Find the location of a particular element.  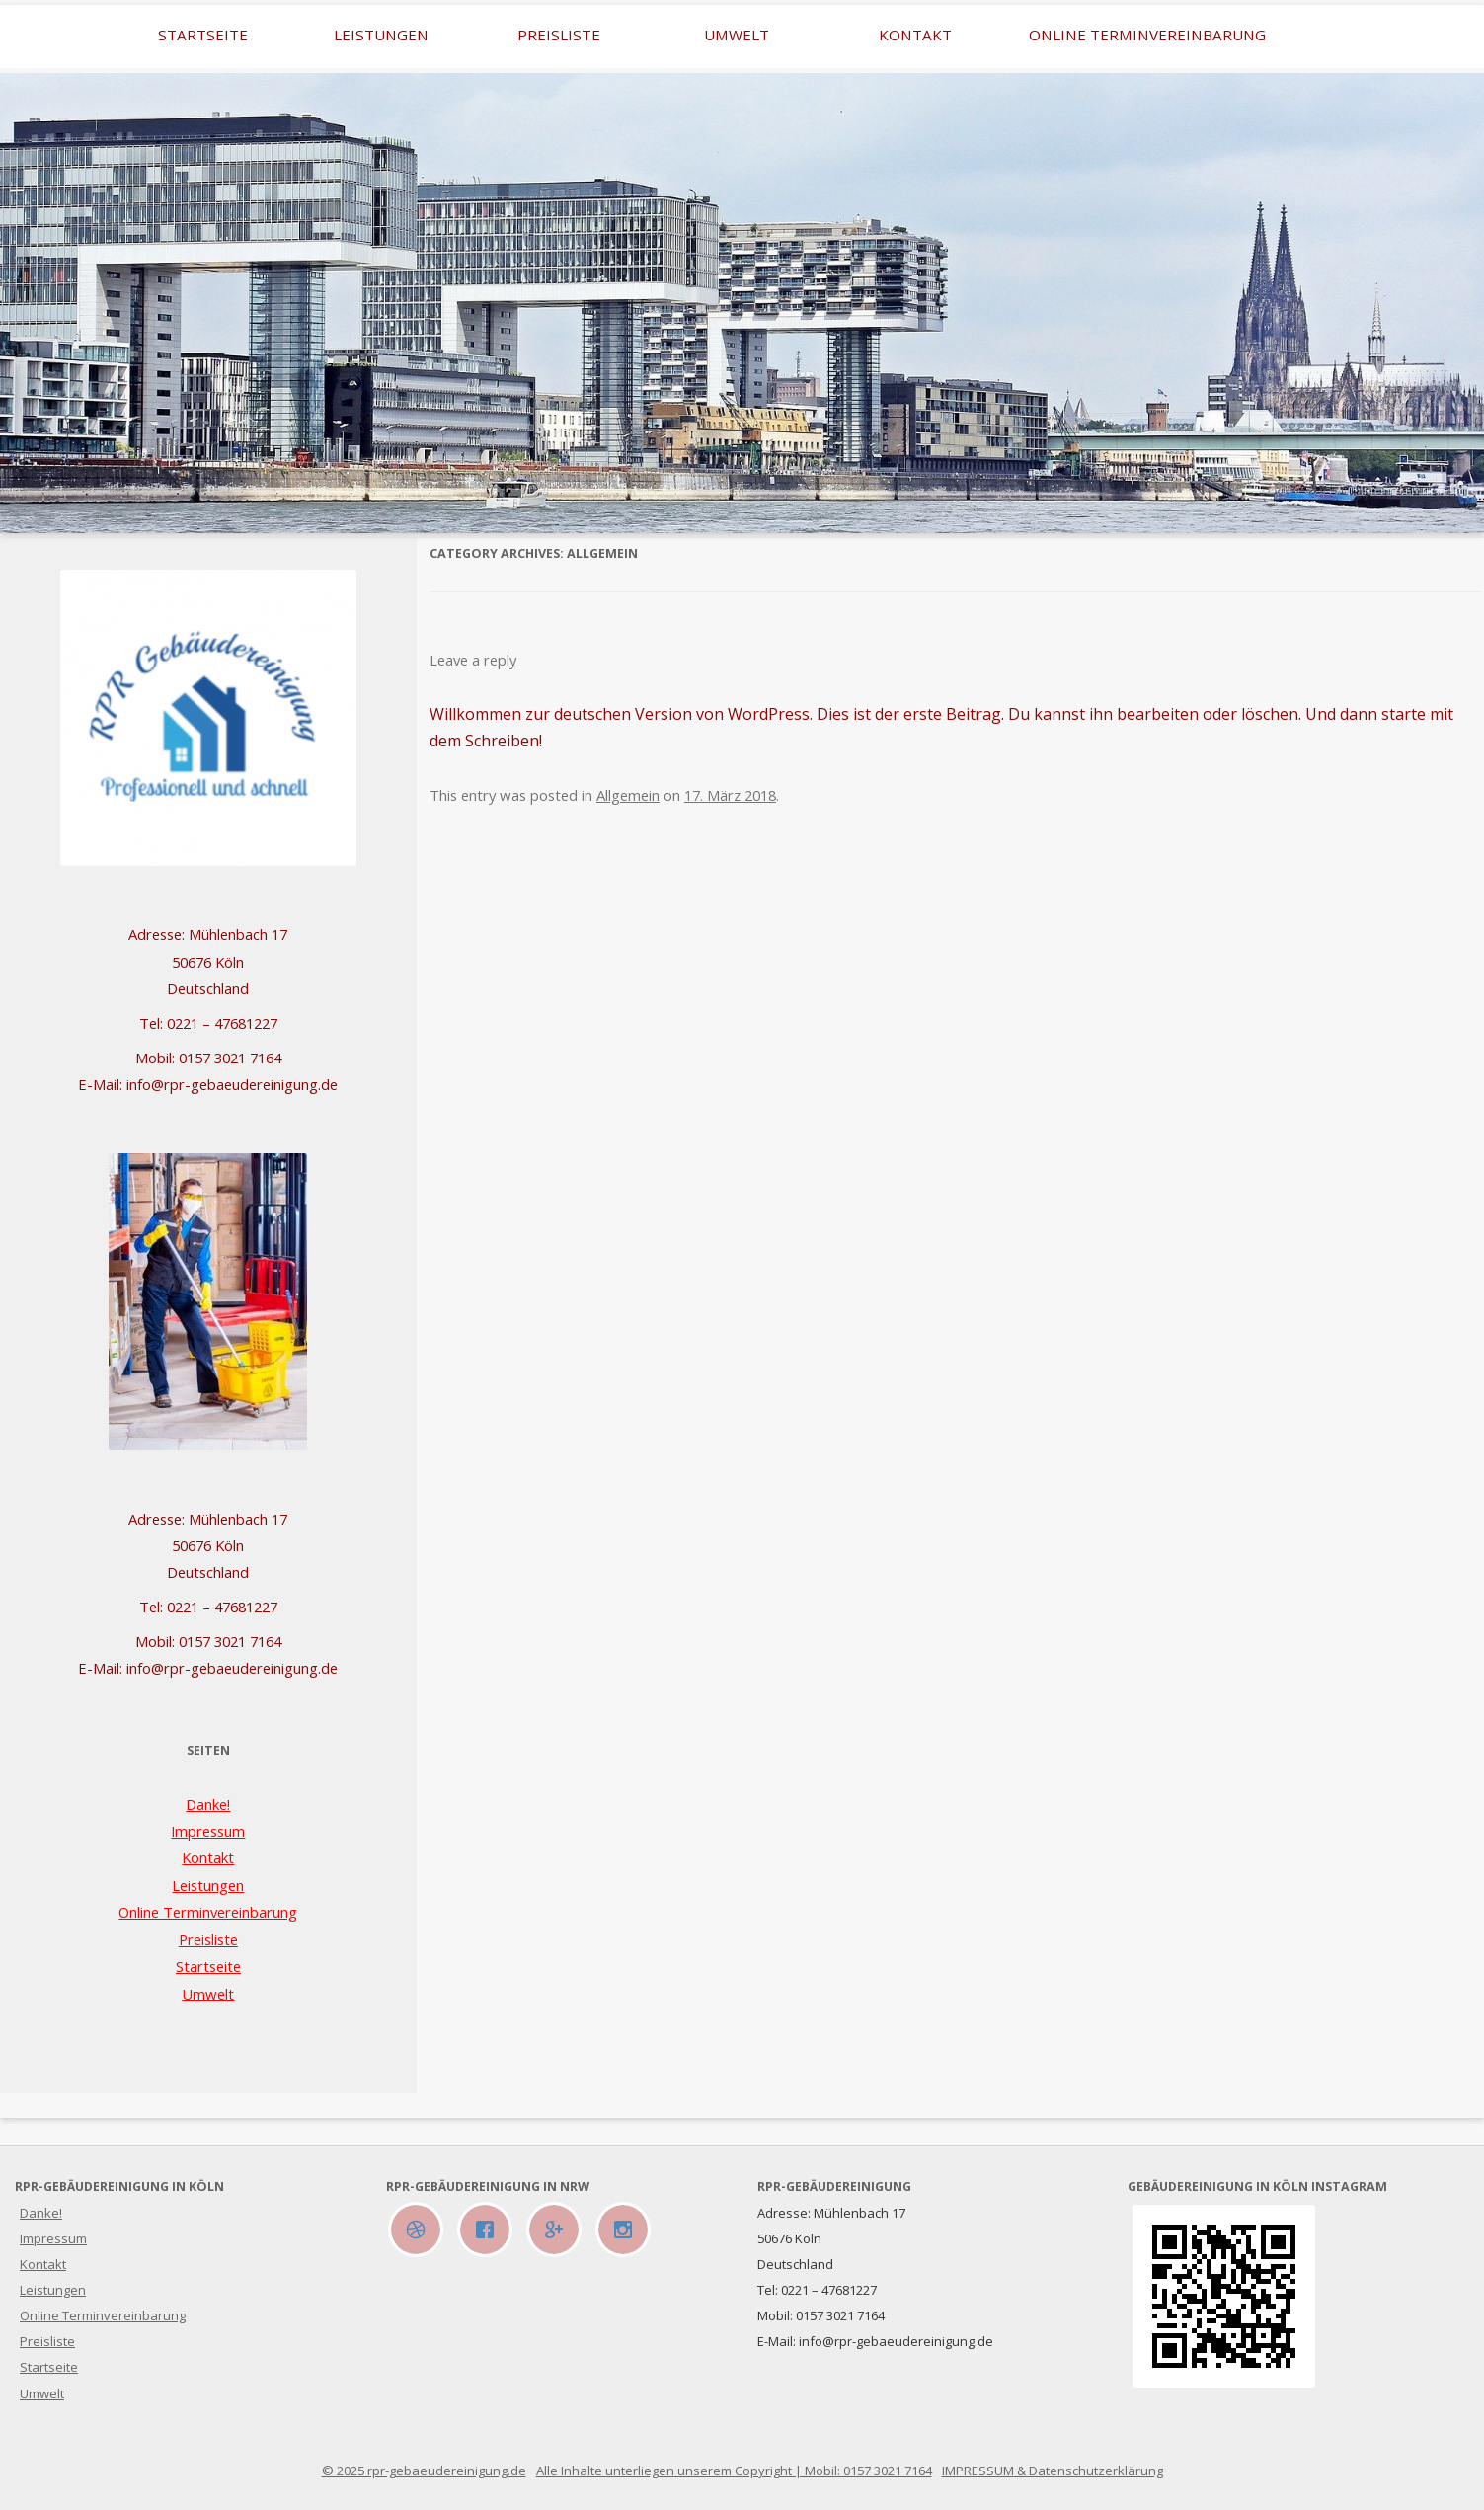

Danke! is located at coordinates (208, 1804).